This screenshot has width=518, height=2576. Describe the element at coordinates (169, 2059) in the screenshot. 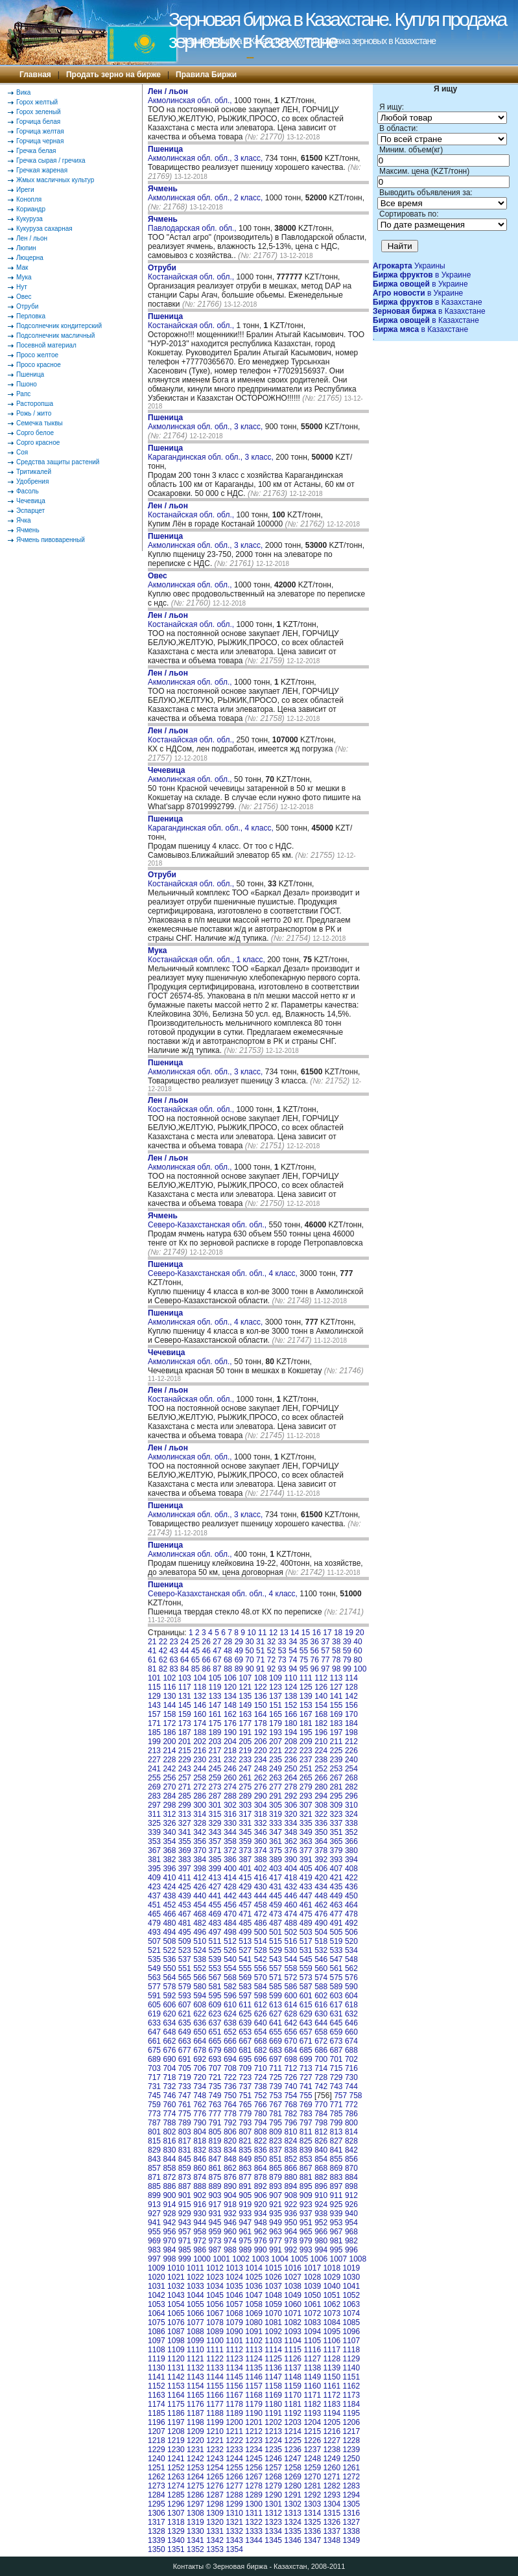

I see `690` at that location.